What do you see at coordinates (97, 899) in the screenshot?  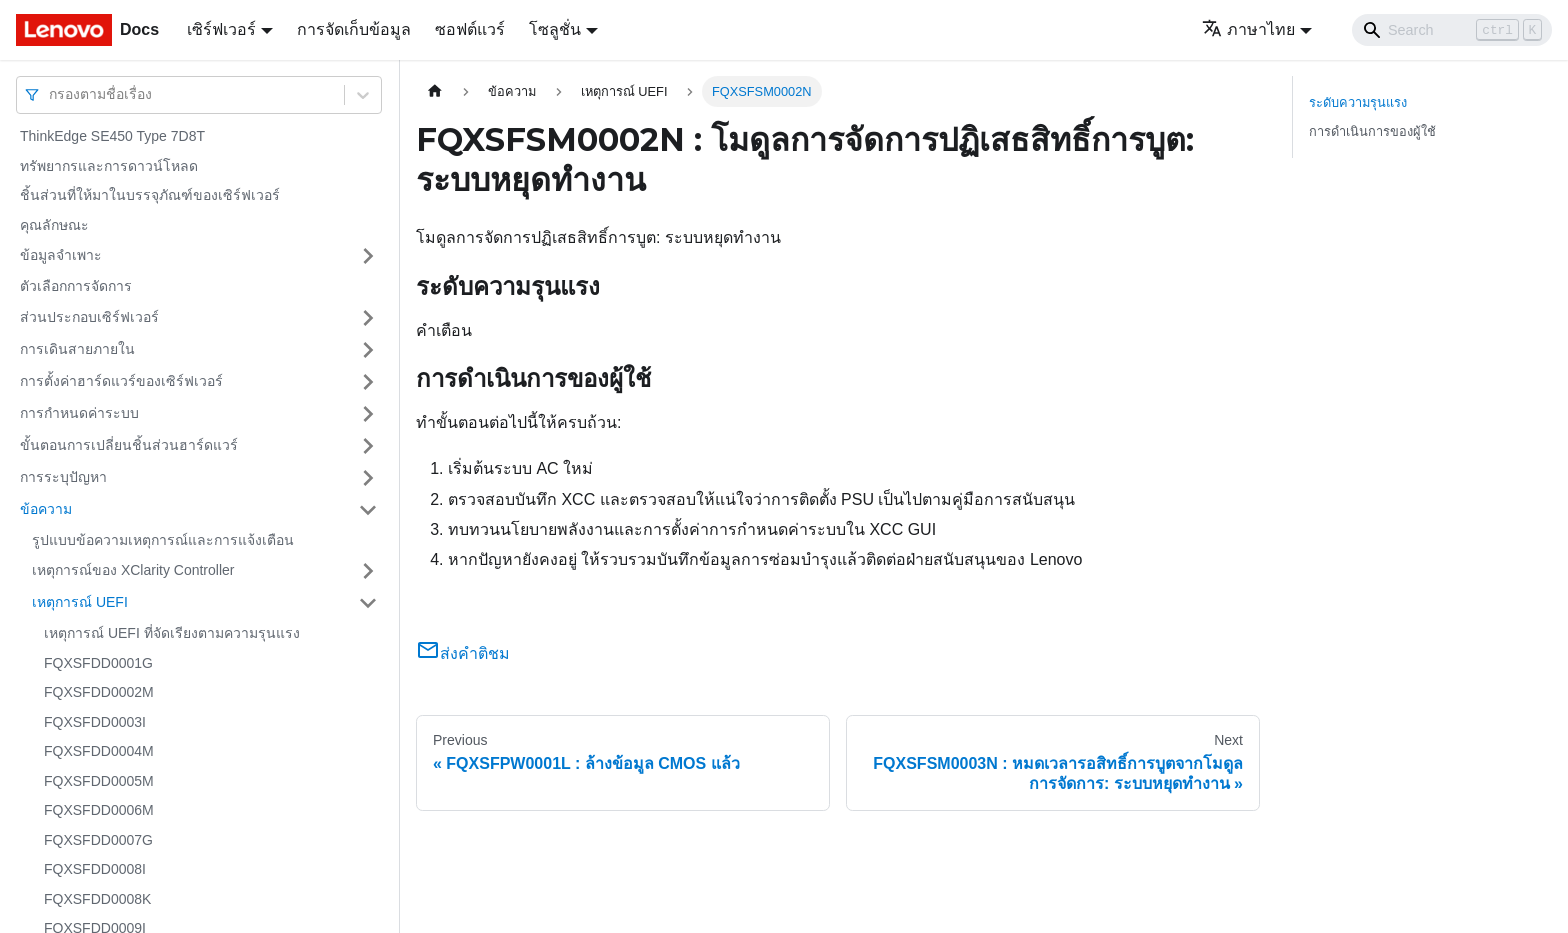 I see `FQXSFDD0008K` at bounding box center [97, 899].